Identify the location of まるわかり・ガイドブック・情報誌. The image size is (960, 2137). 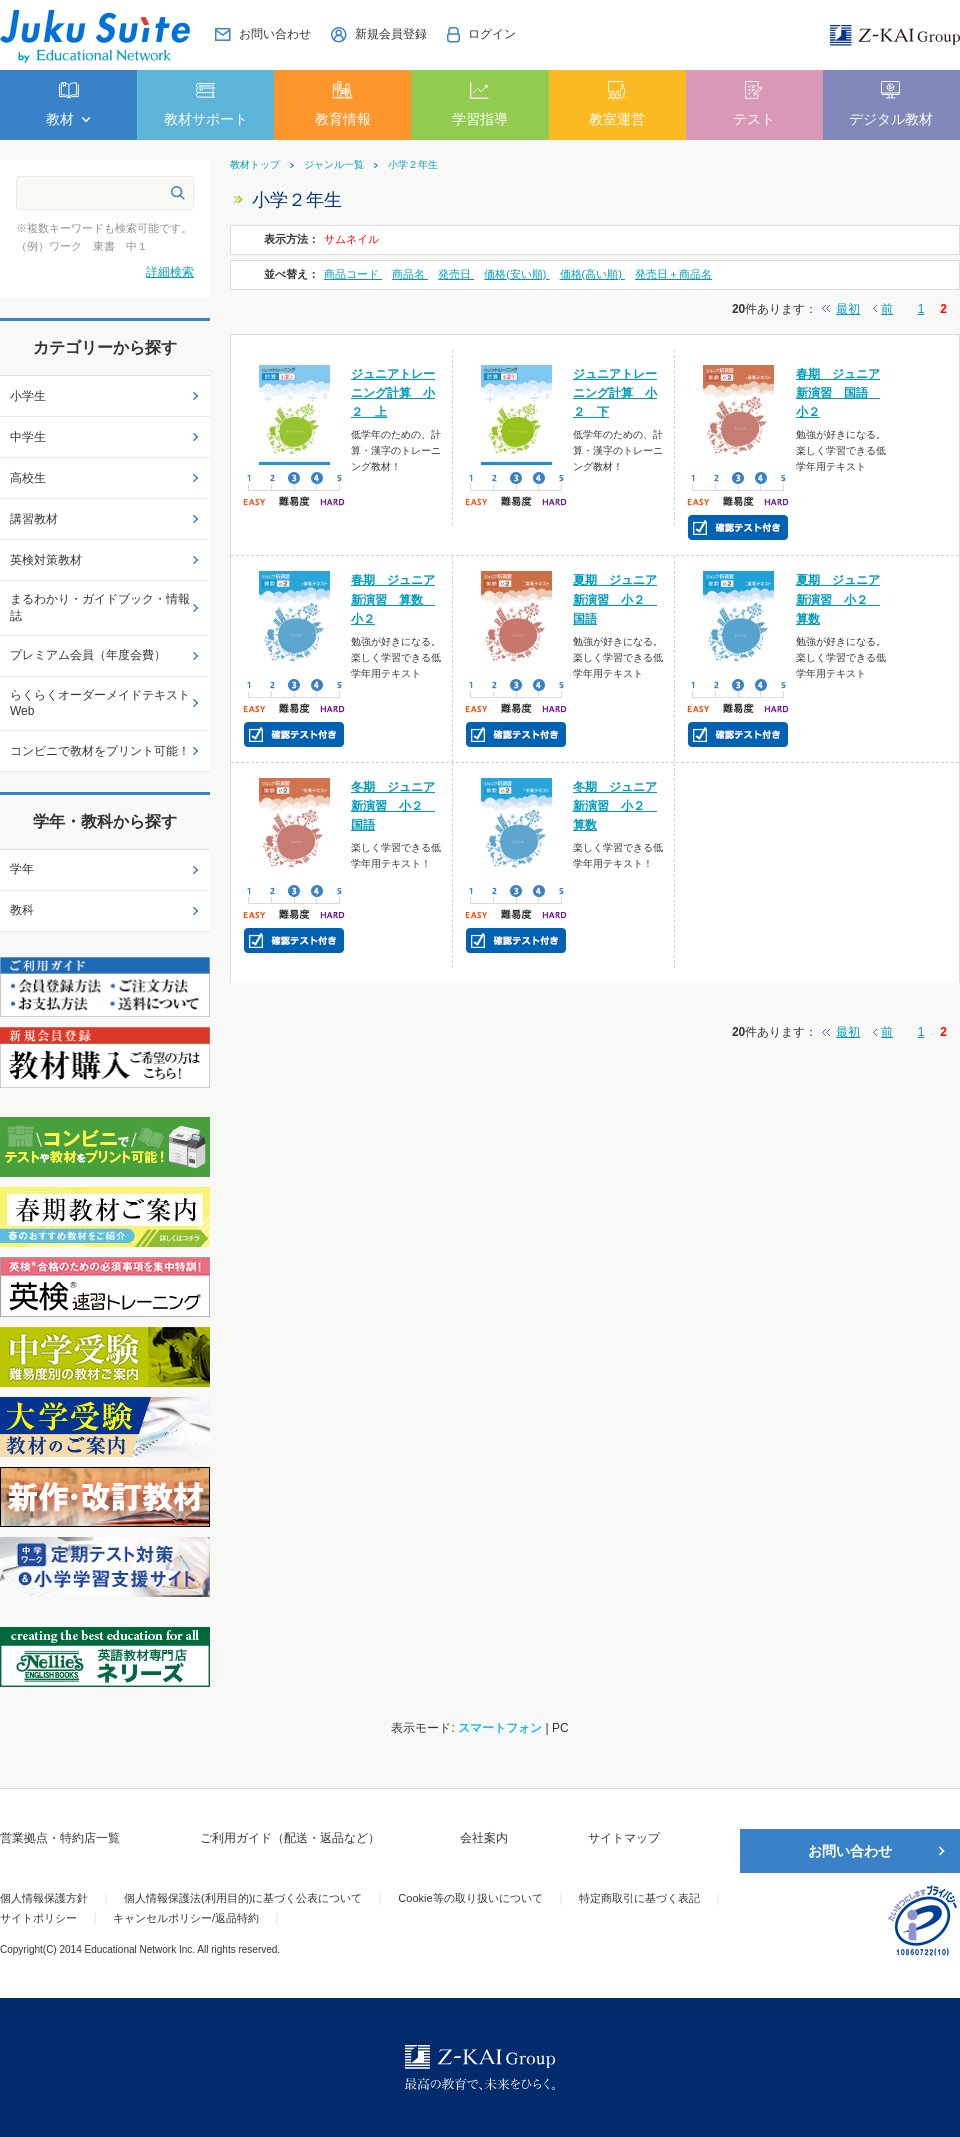
(100, 607).